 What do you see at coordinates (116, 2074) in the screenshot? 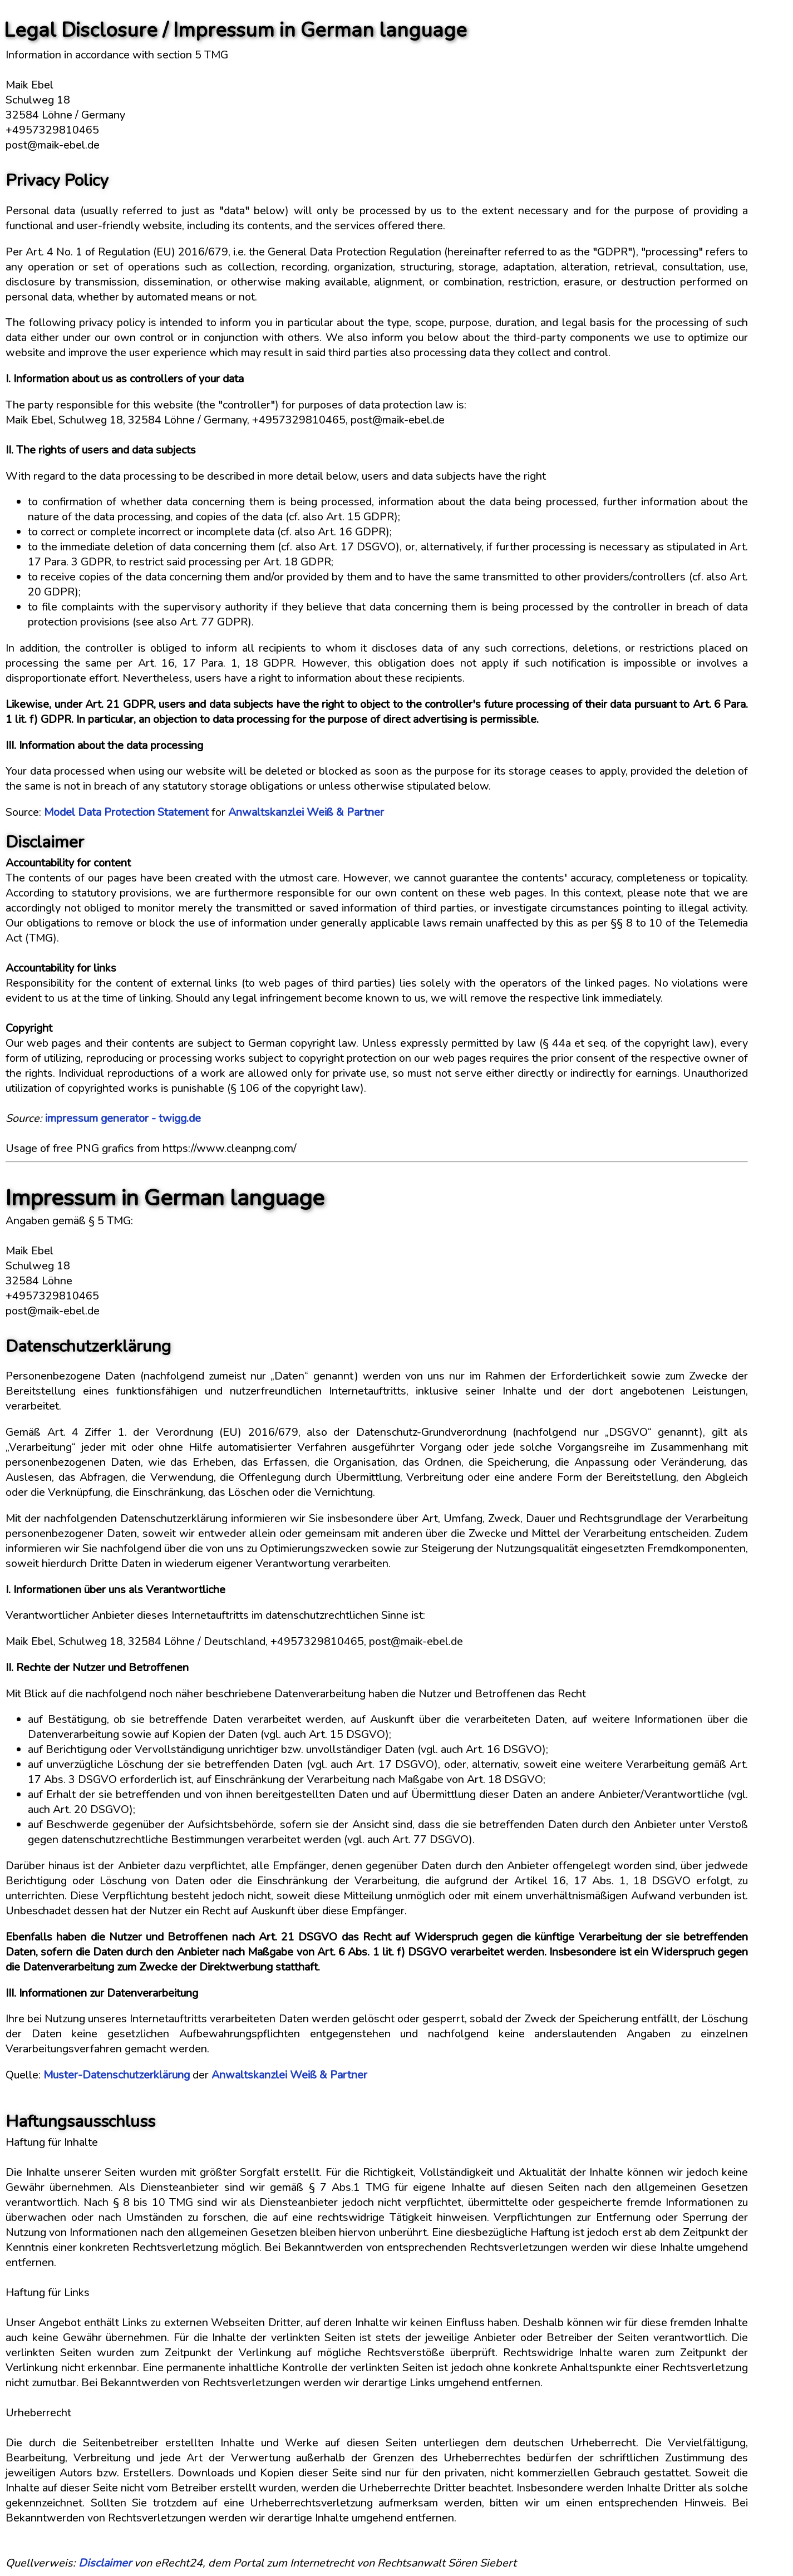
I see `Muster-Datenschutzerklärung` at bounding box center [116, 2074].